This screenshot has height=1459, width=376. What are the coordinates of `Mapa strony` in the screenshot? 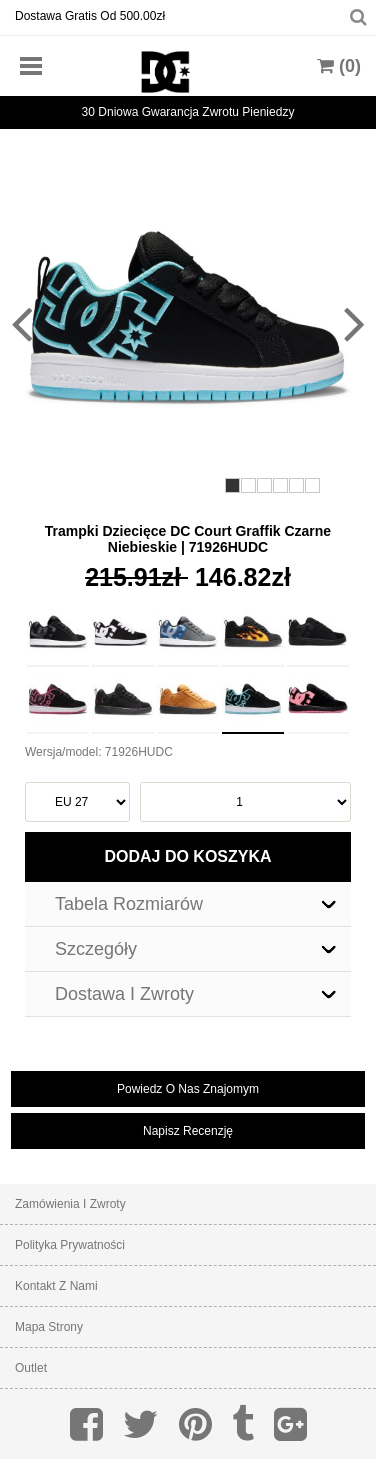 It's located at (49, 1327).